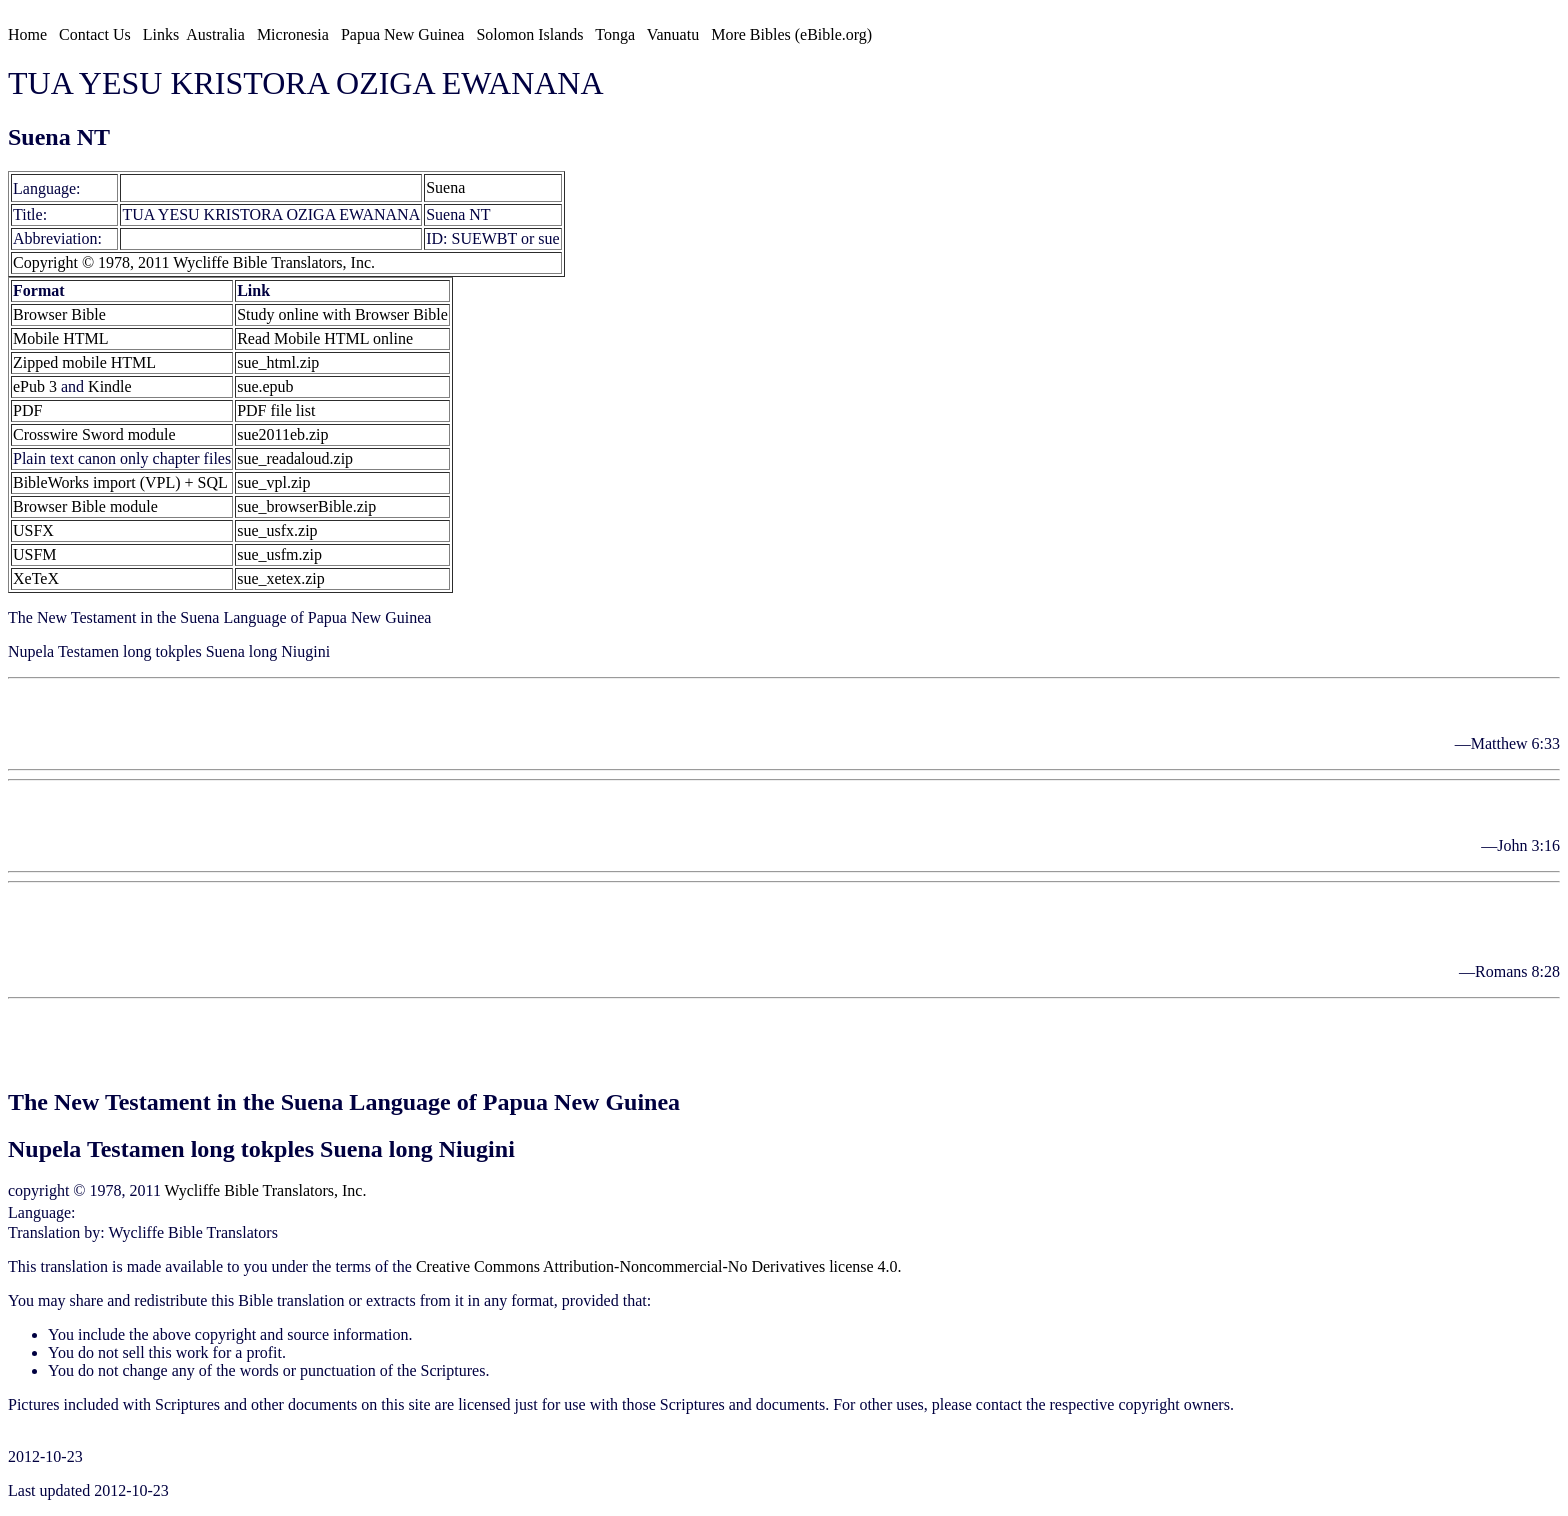 The image size is (1568, 1516). I want to click on XeTeX, so click(36, 578).